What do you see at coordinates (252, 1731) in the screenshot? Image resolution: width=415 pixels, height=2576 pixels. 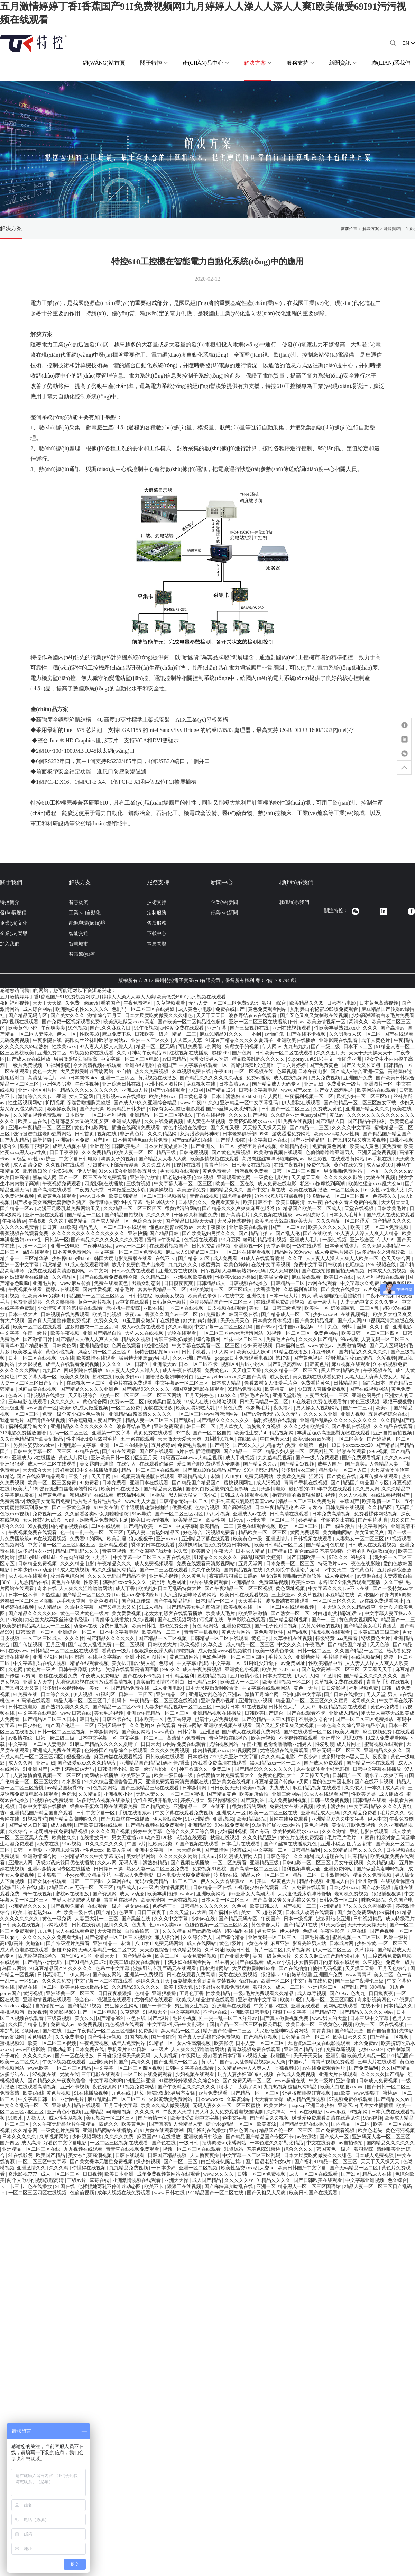 I see `国产成人在线观看免费网站` at bounding box center [252, 1731].